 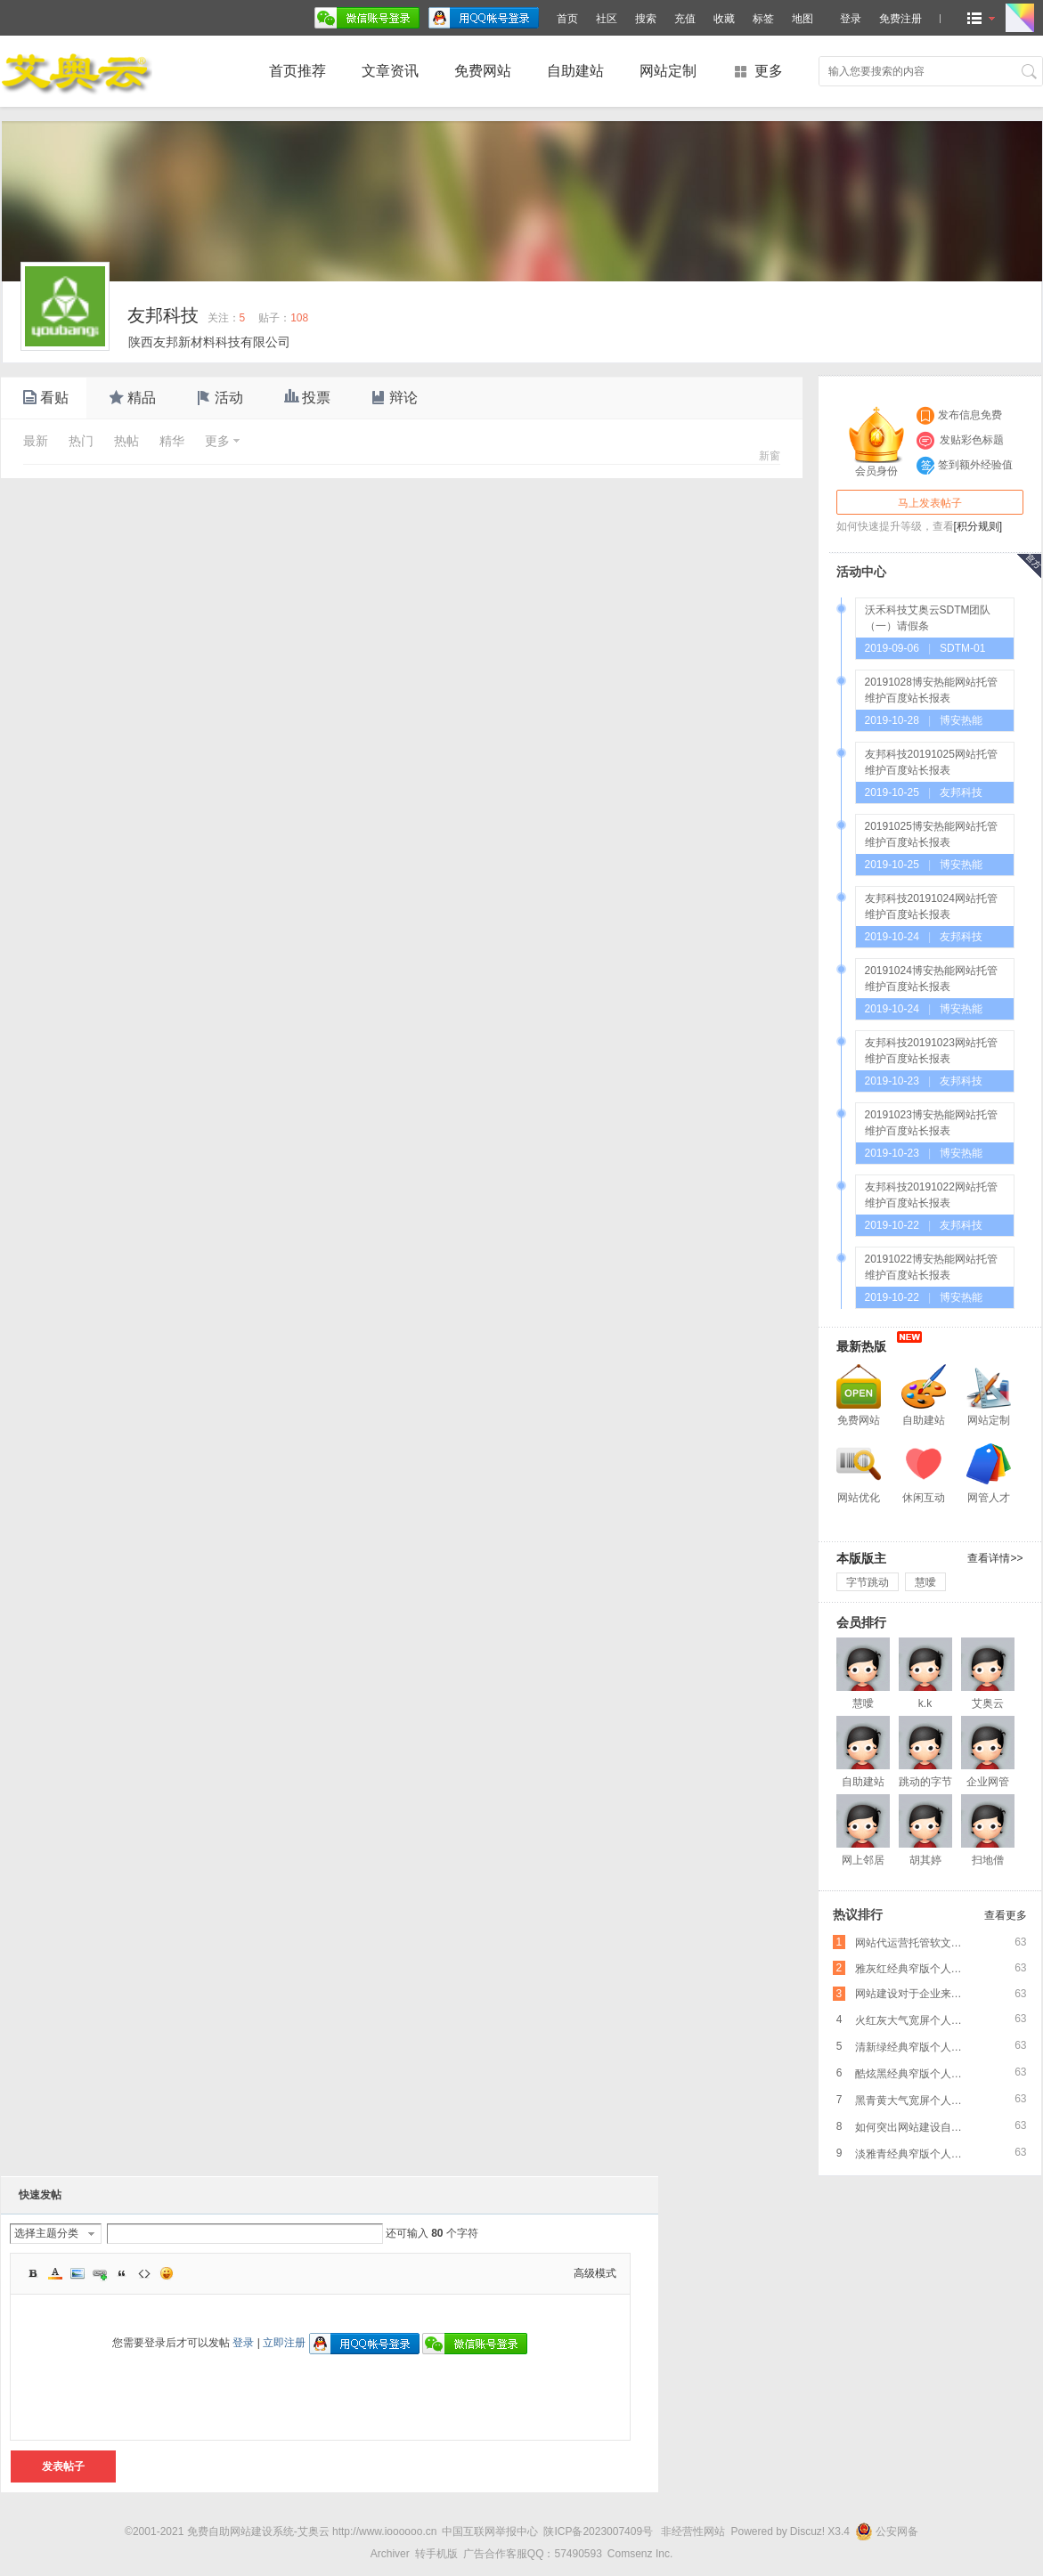 I want to click on 选择主题分类, so click(x=46, y=2233).